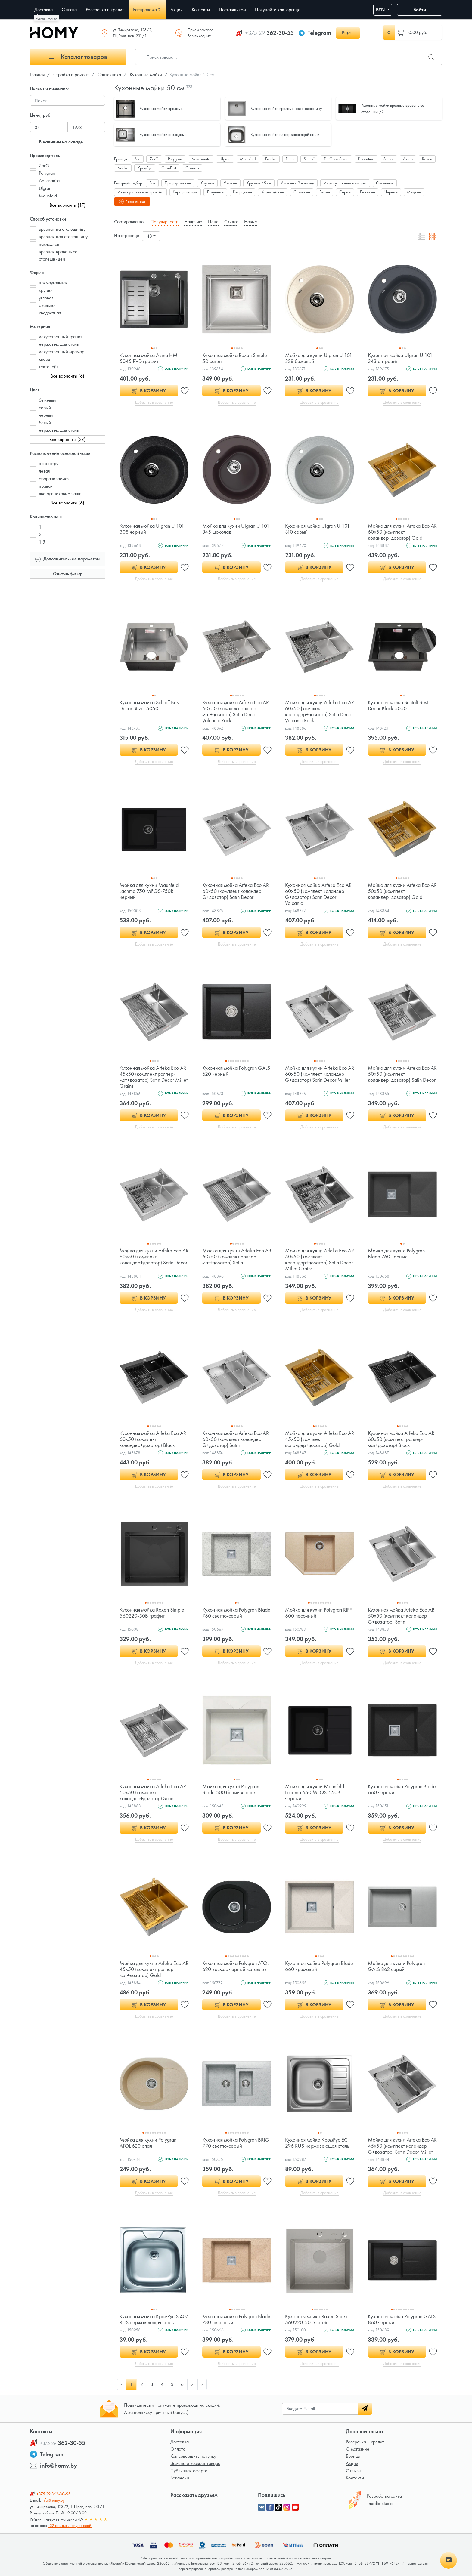 The height and width of the screenshot is (2576, 472). Describe the element at coordinates (384, 183) in the screenshot. I see `Овальные` at that location.